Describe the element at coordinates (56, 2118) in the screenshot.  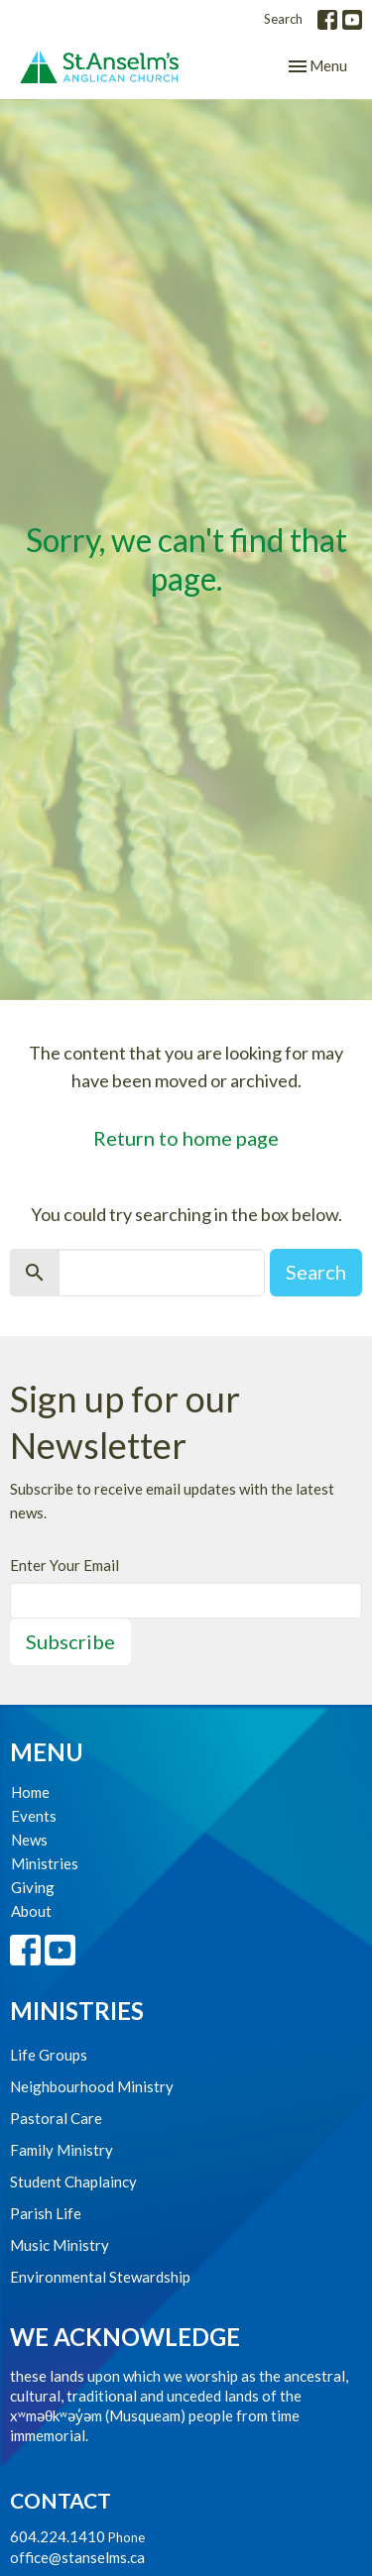
I see `Pastoral Care` at that location.